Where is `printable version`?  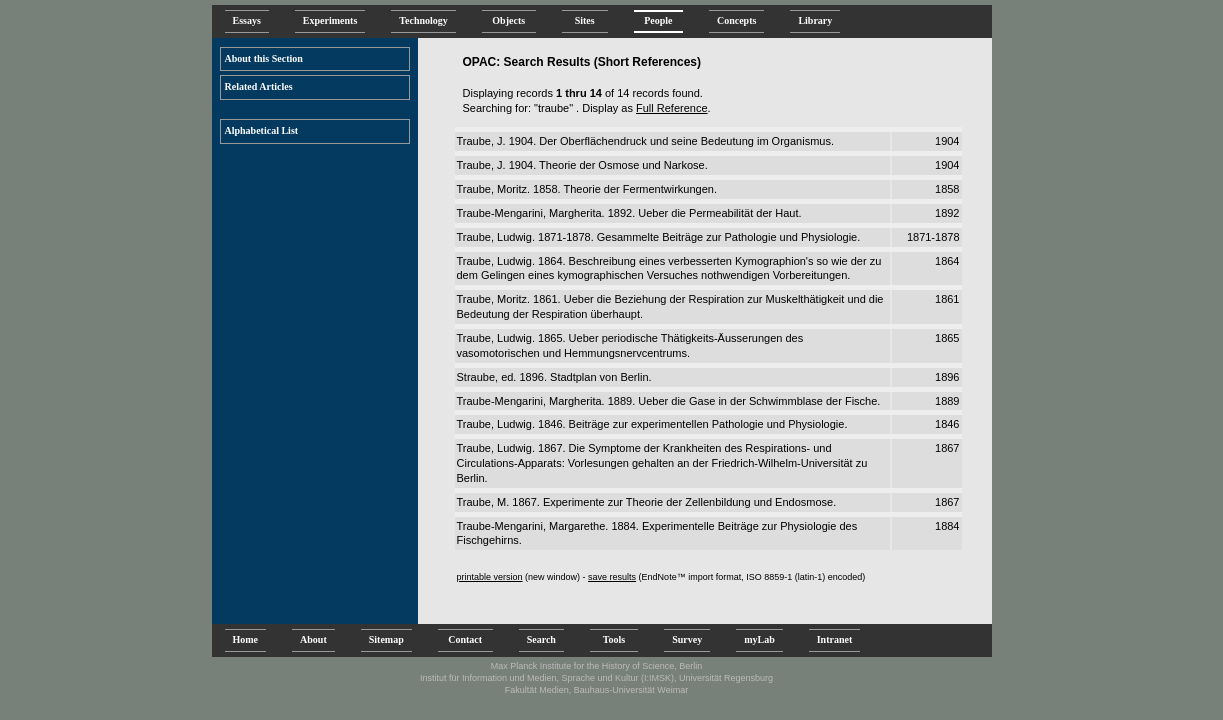 printable version is located at coordinates (490, 577).